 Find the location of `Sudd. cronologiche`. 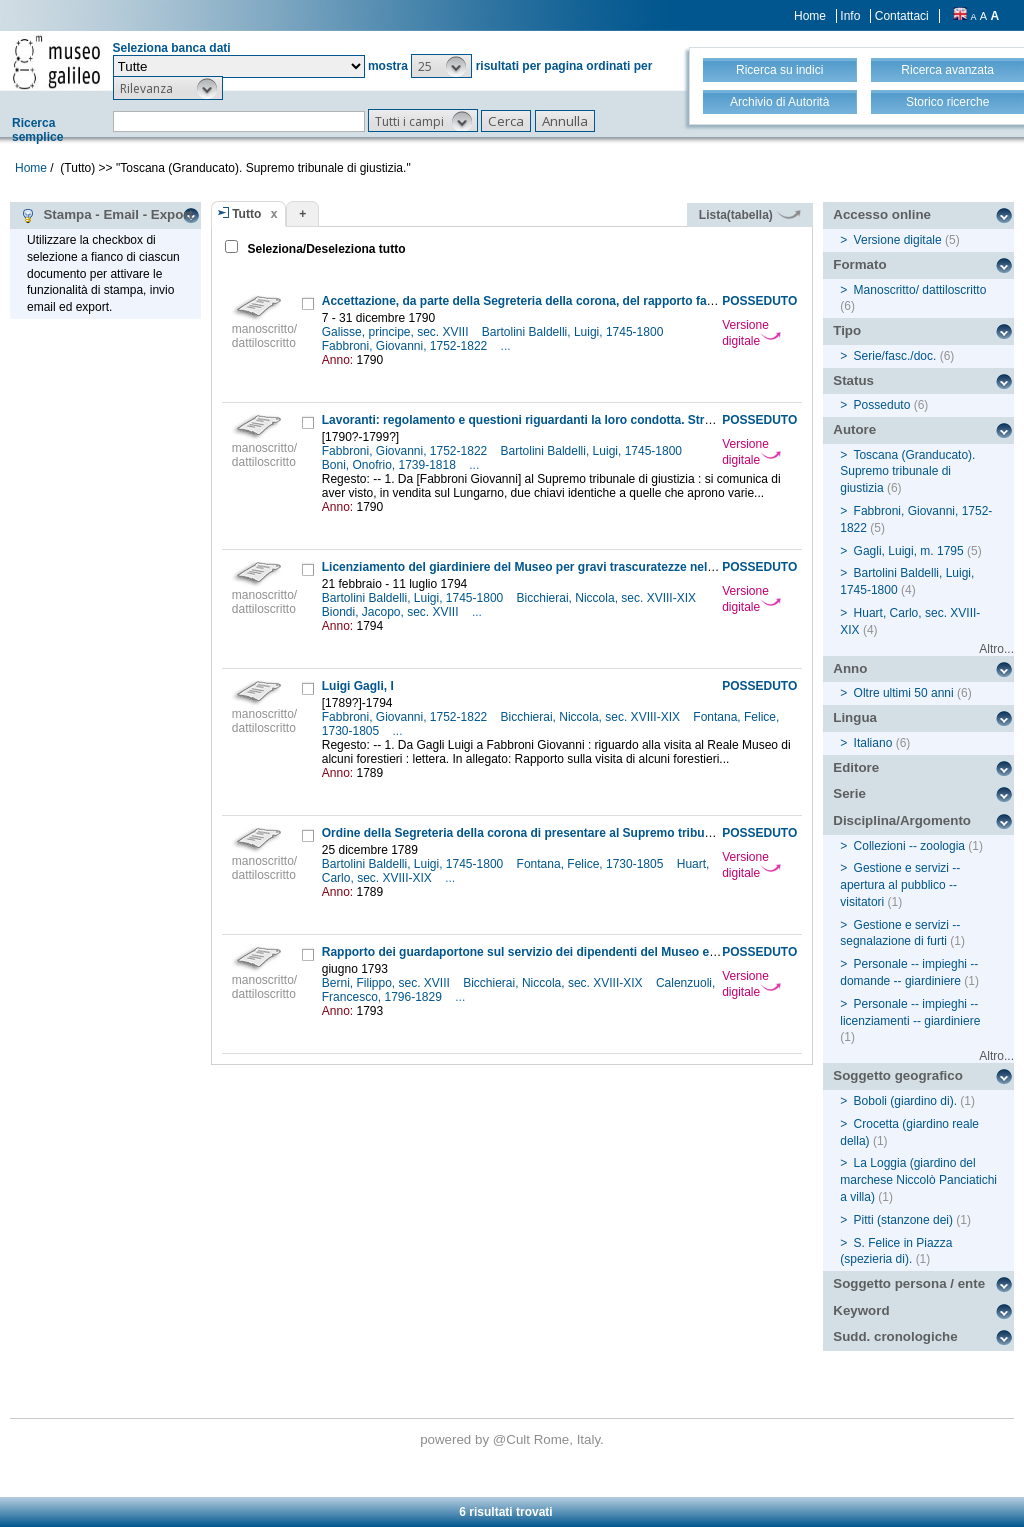

Sudd. cronologiche is located at coordinates (895, 1336).